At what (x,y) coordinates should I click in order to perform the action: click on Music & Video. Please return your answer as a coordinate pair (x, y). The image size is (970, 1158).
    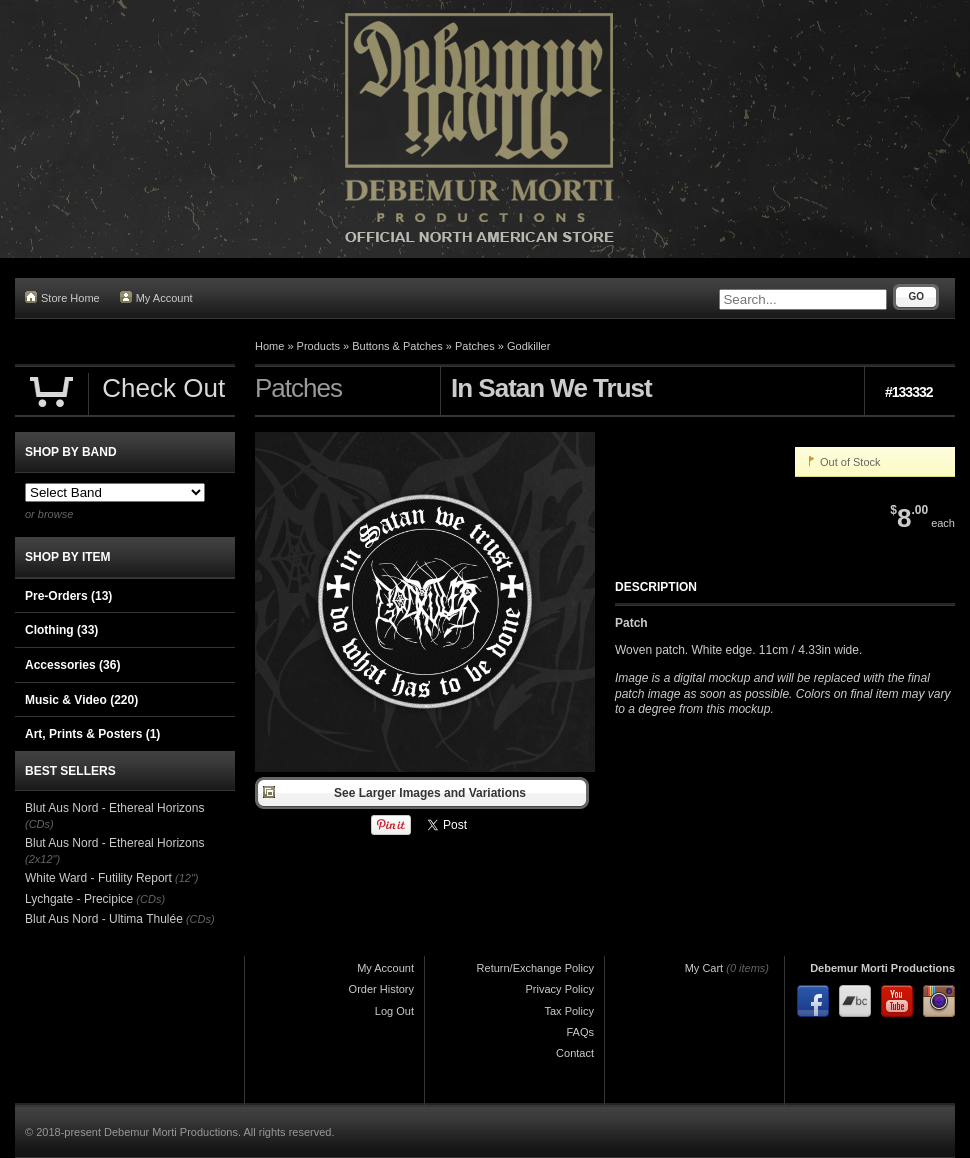
    Looking at the image, I should click on (81, 700).